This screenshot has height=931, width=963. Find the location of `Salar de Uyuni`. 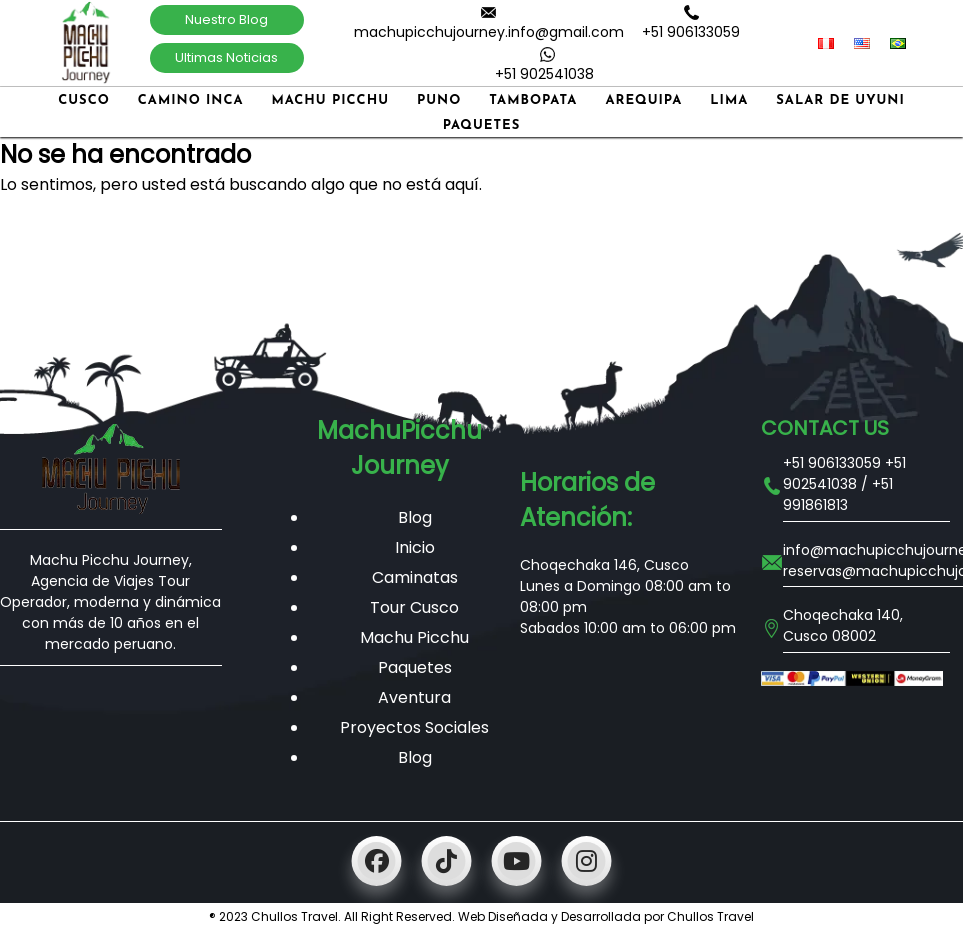

Salar de Uyuni is located at coordinates (840, 100).